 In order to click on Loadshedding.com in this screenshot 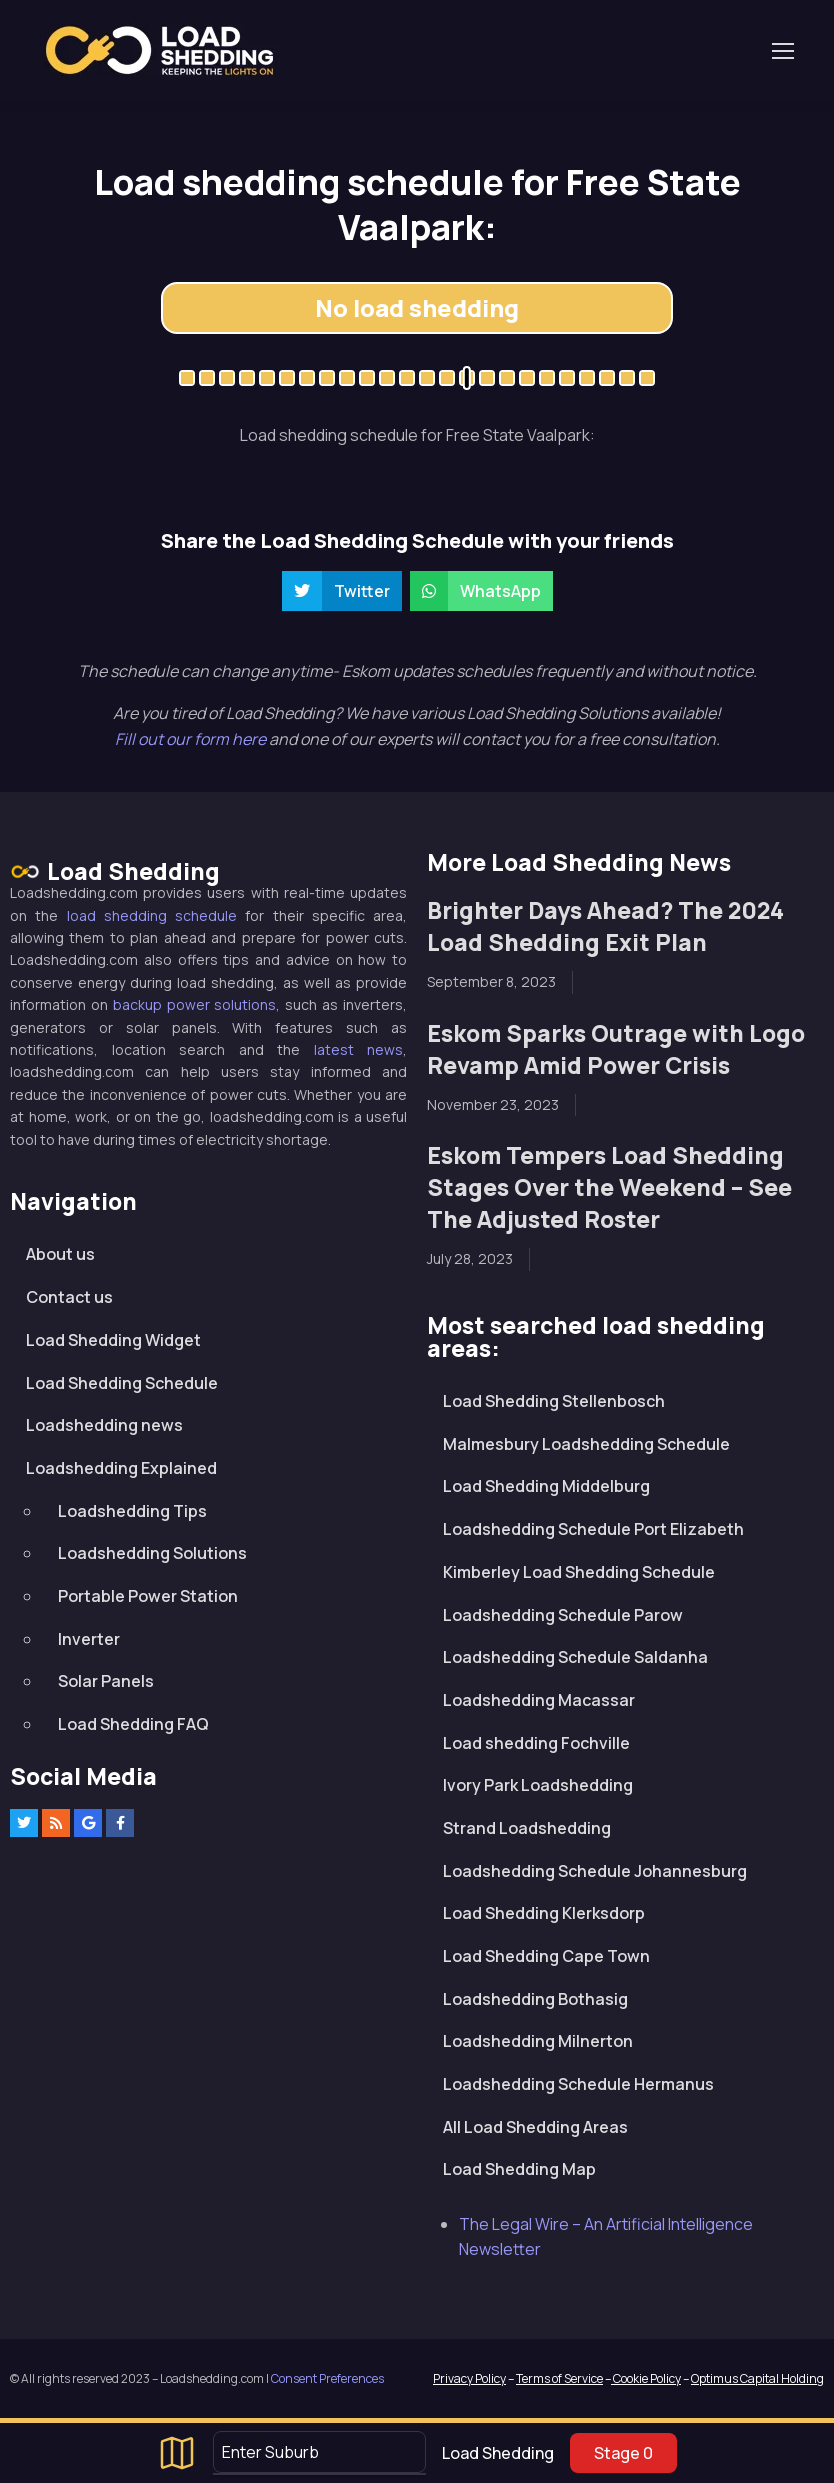, I will do `click(159, 50)`.